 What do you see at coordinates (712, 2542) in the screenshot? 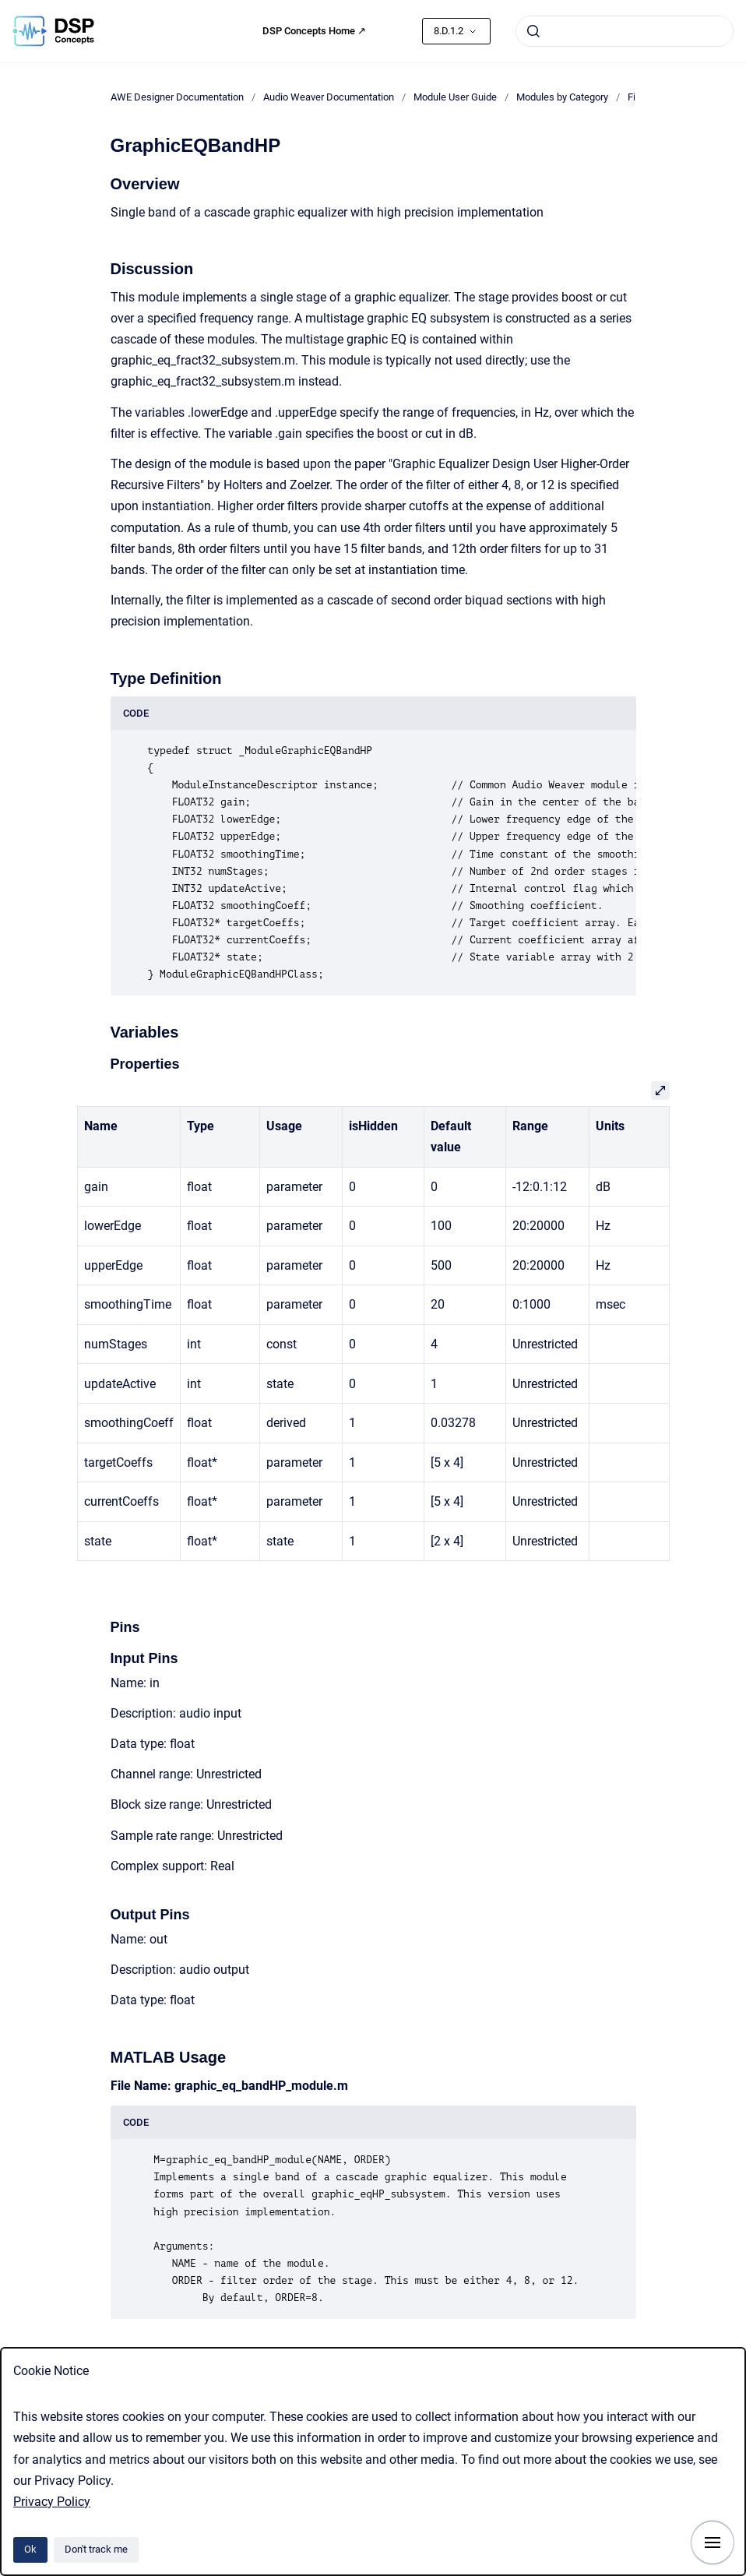
I see `[Show navigation]` at bounding box center [712, 2542].